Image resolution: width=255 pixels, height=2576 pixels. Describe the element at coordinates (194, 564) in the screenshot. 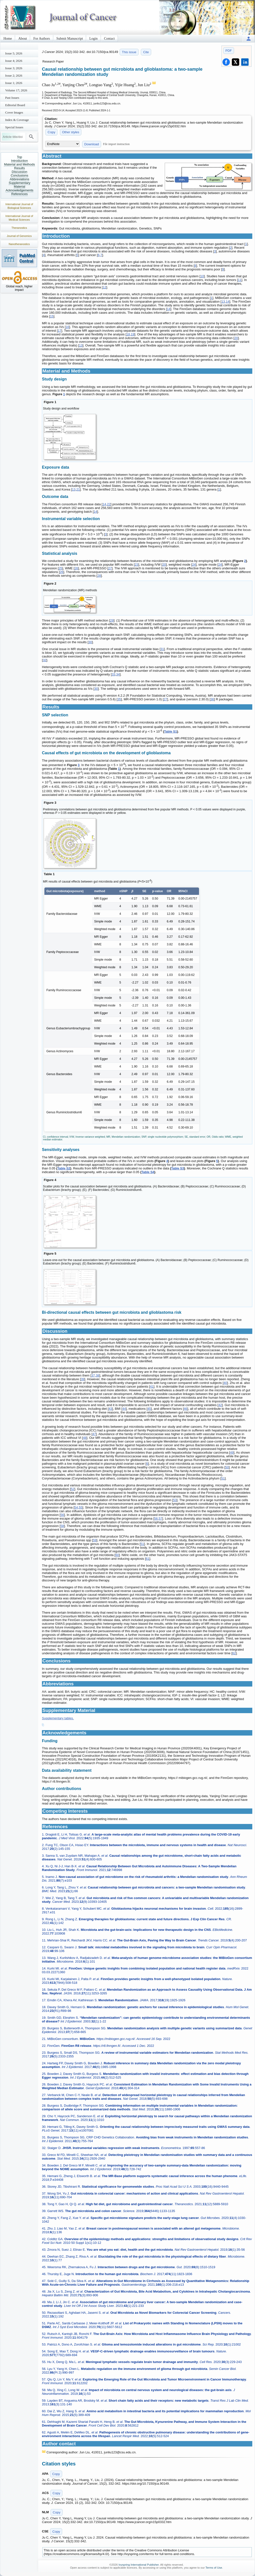

I see `24` at that location.